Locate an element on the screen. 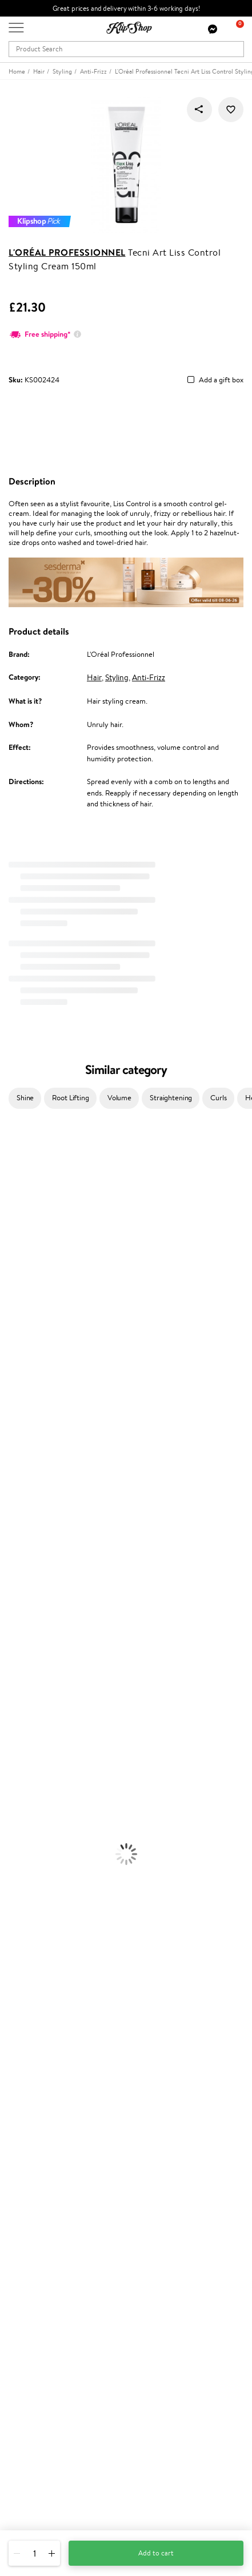  Loyalty program is located at coordinates (35, 2230).